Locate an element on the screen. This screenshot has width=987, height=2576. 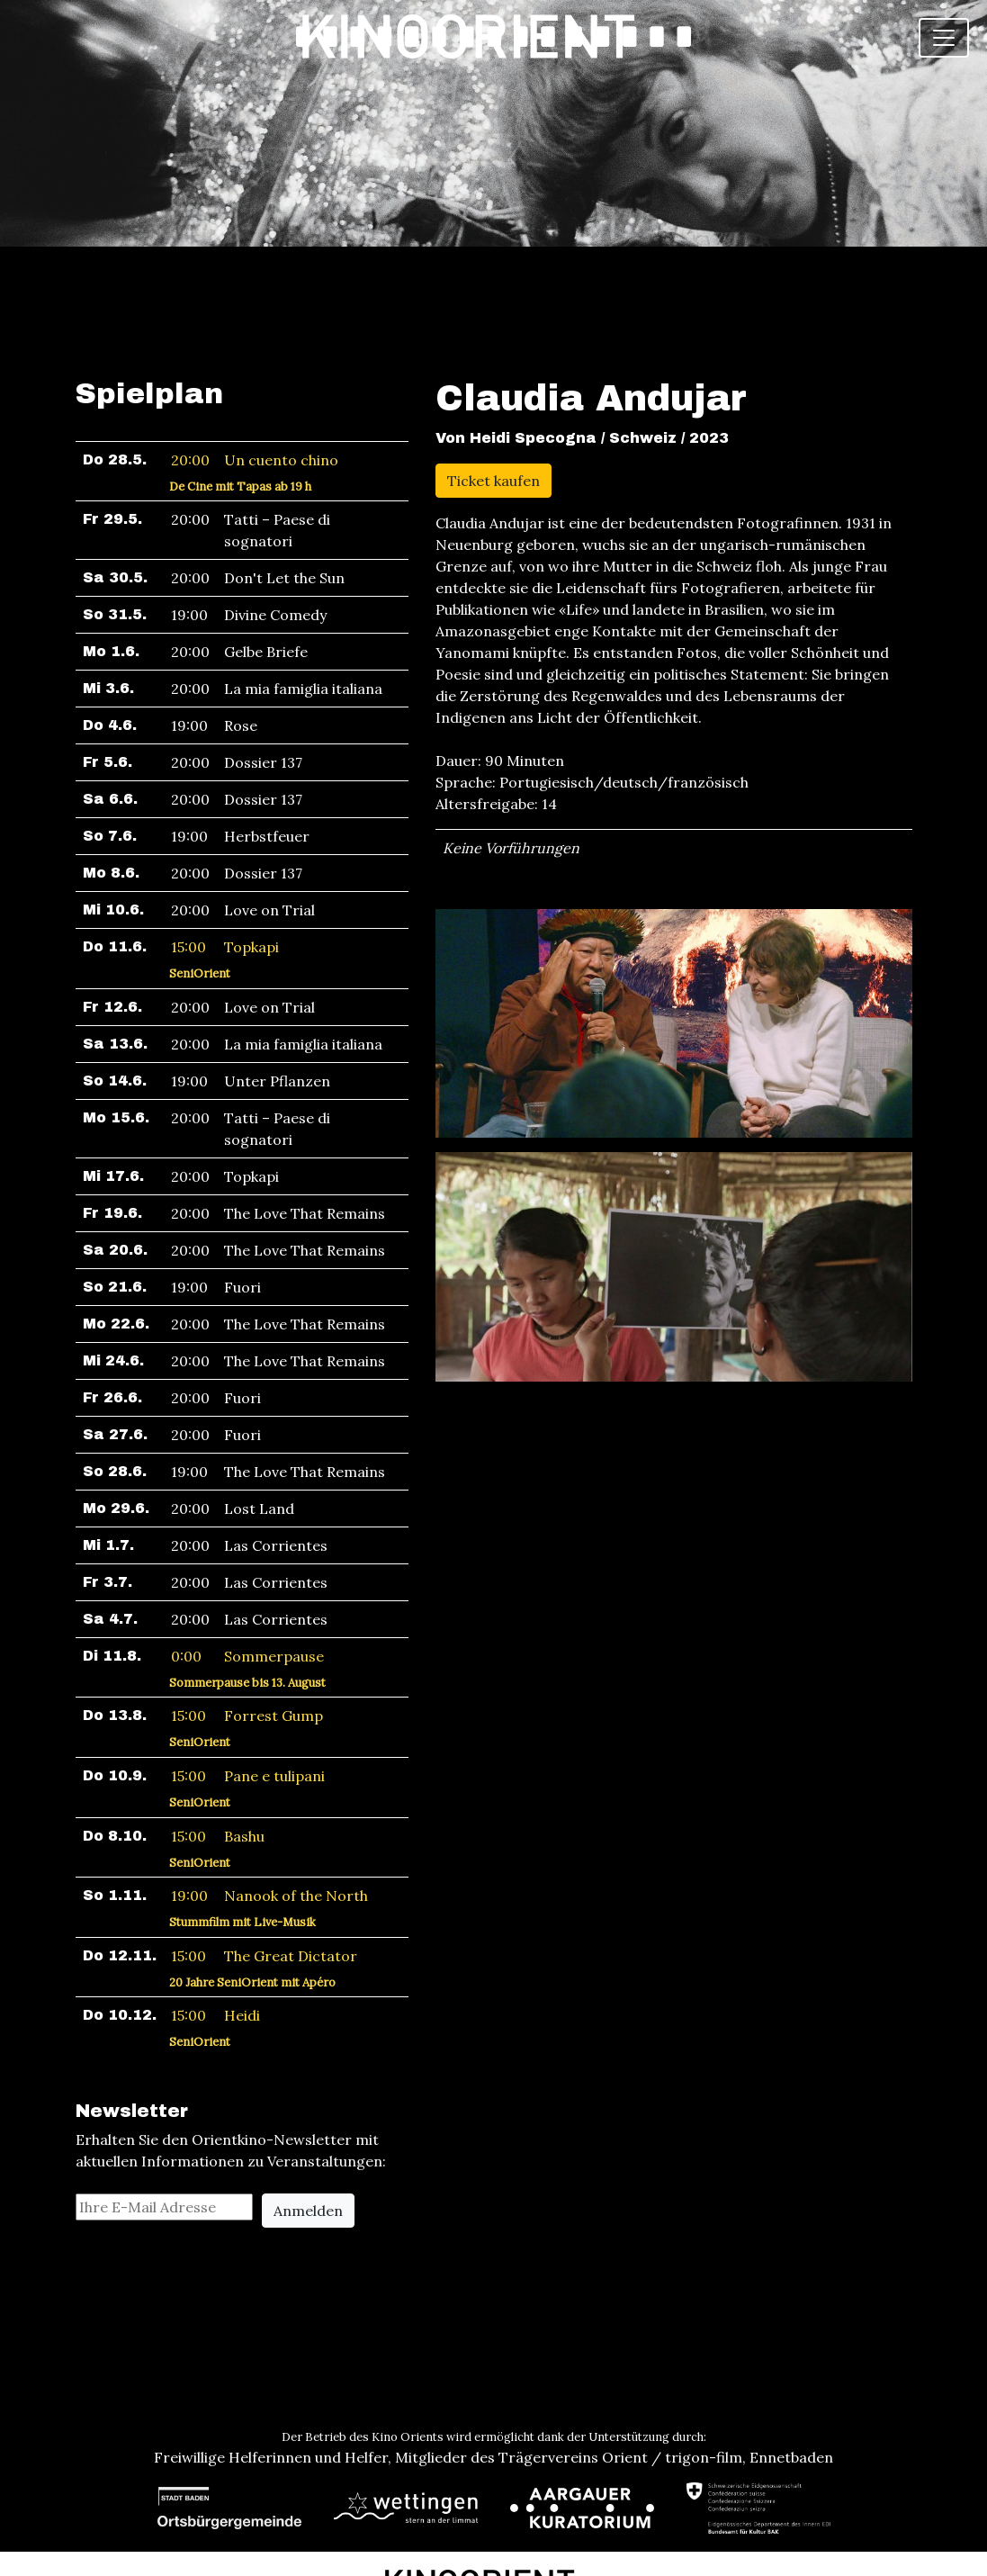
[Toggle navigation] is located at coordinates (944, 38).